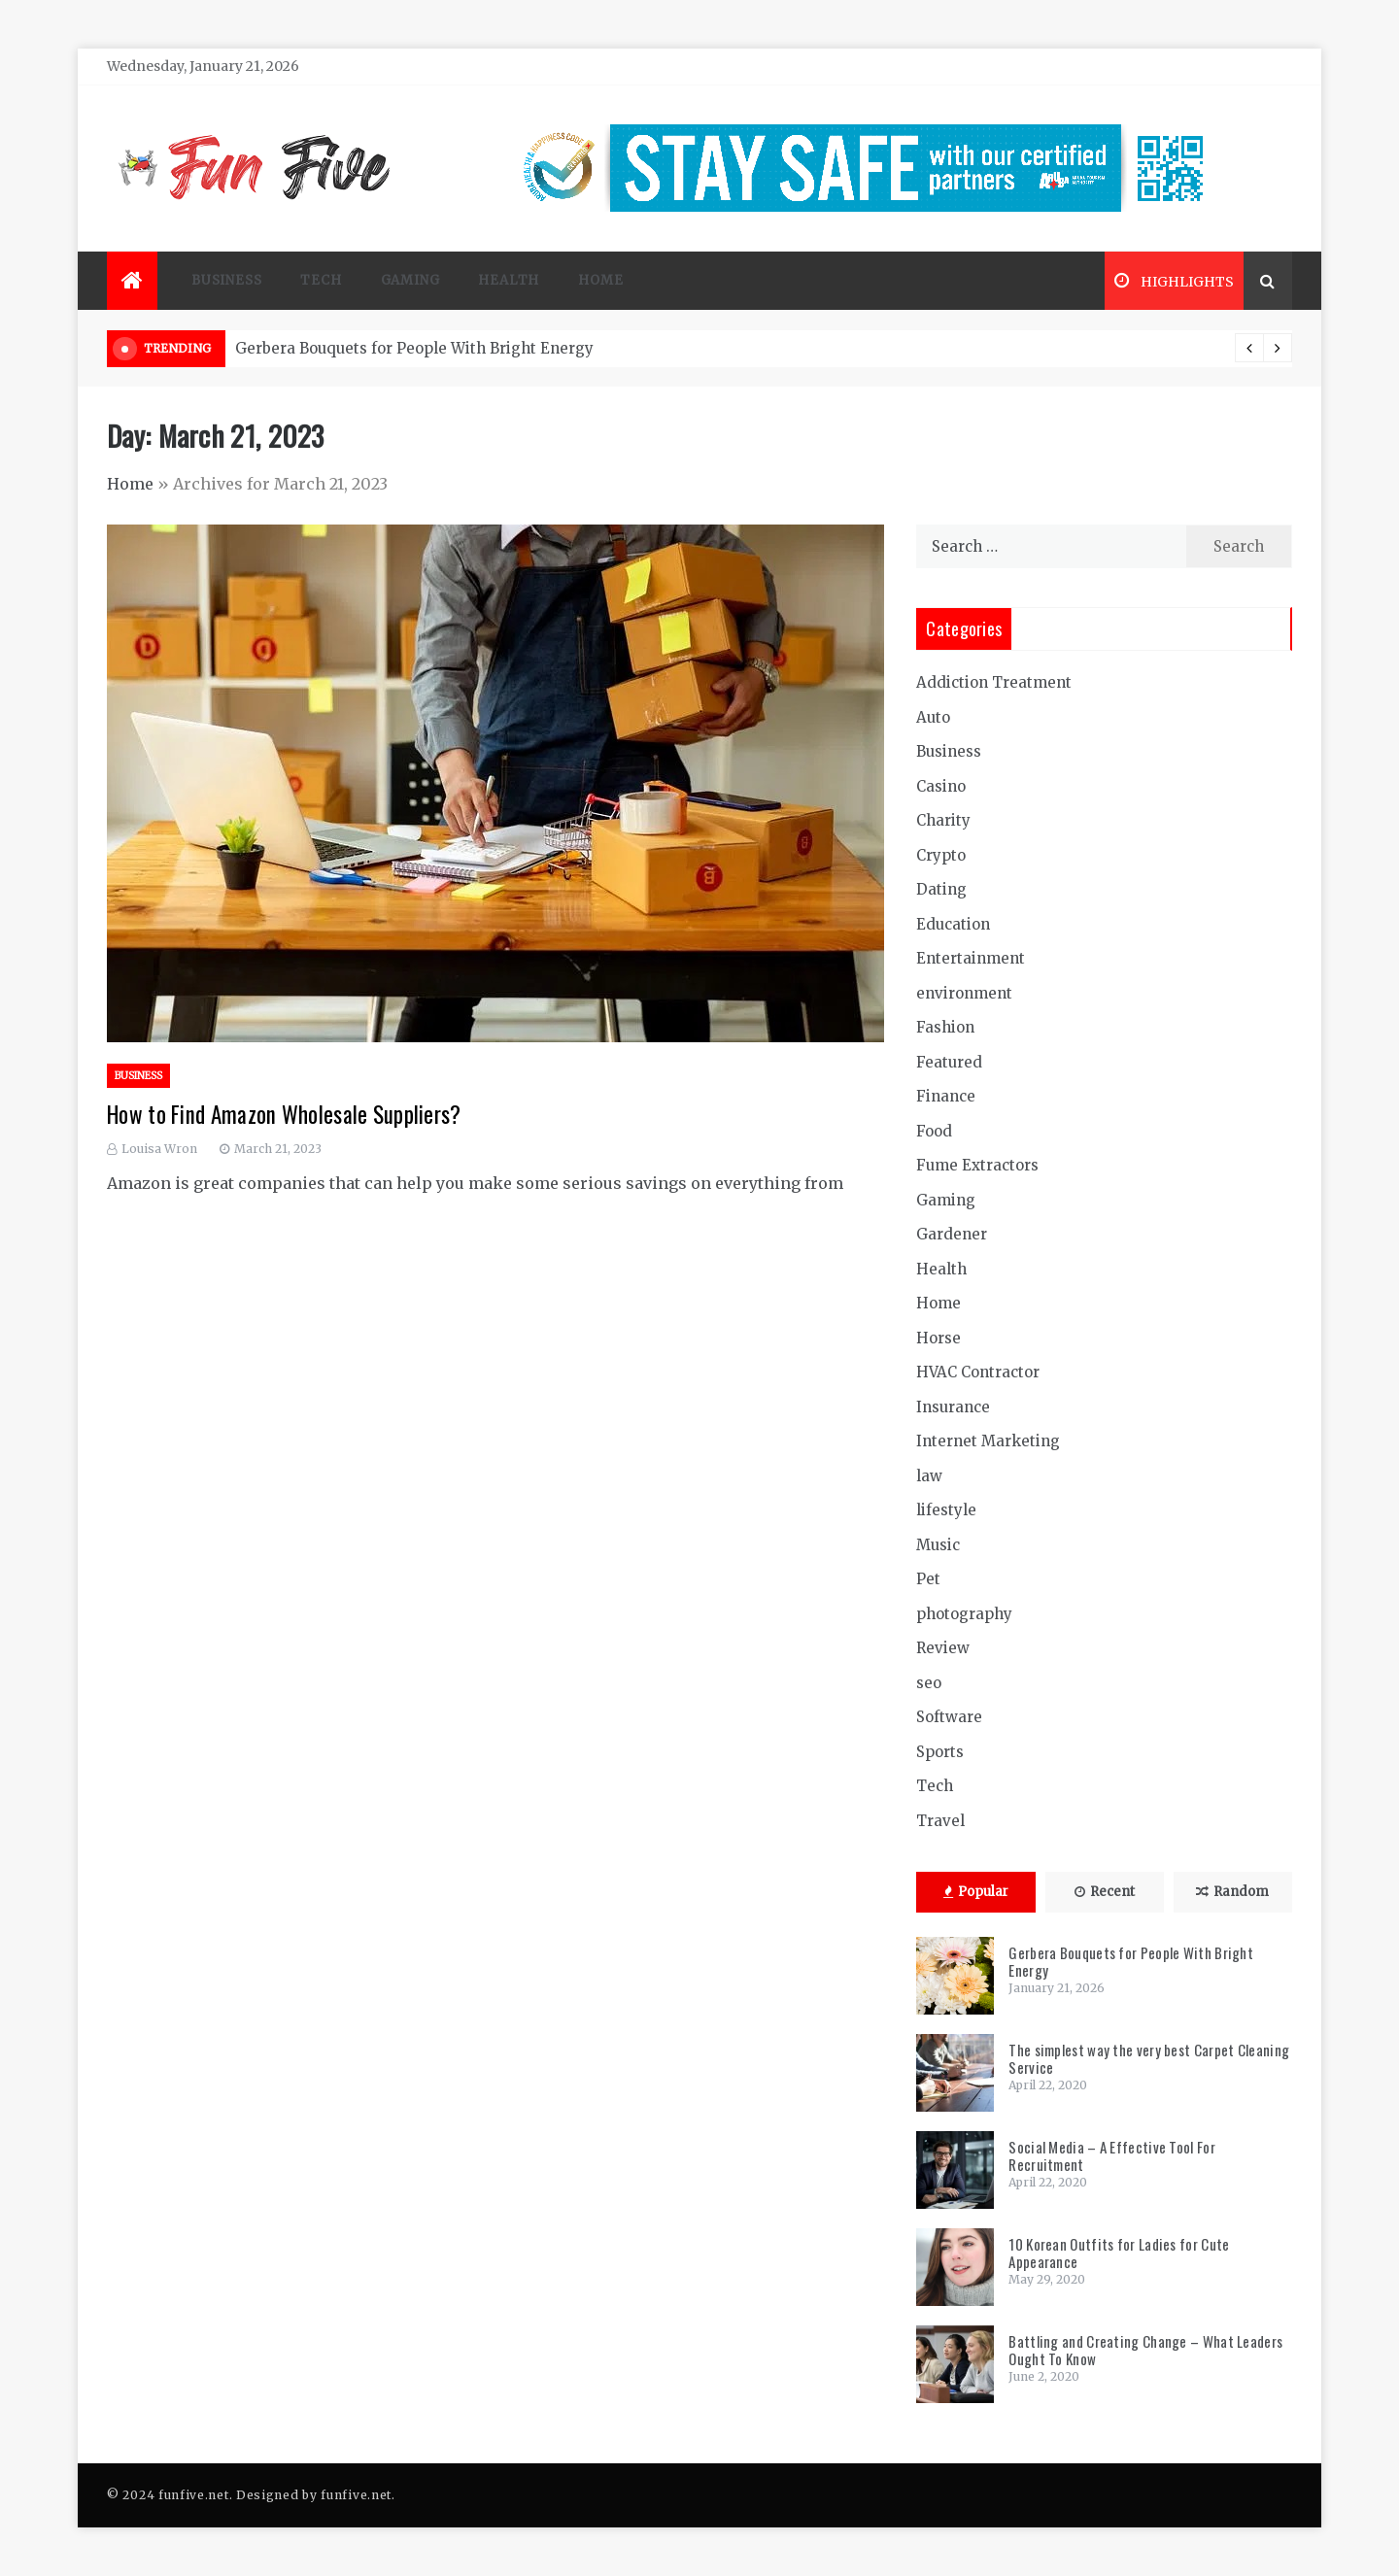  Describe the element at coordinates (943, 820) in the screenshot. I see `Charity` at that location.